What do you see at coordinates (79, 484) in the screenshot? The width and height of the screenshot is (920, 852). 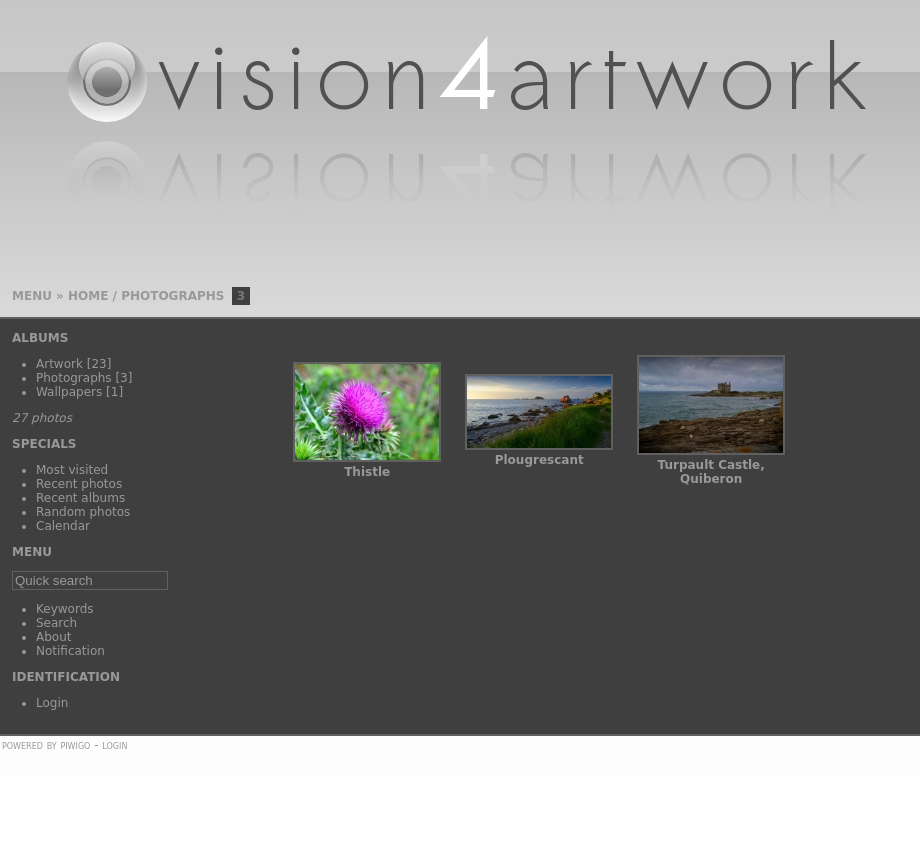 I see `Recent photos` at bounding box center [79, 484].